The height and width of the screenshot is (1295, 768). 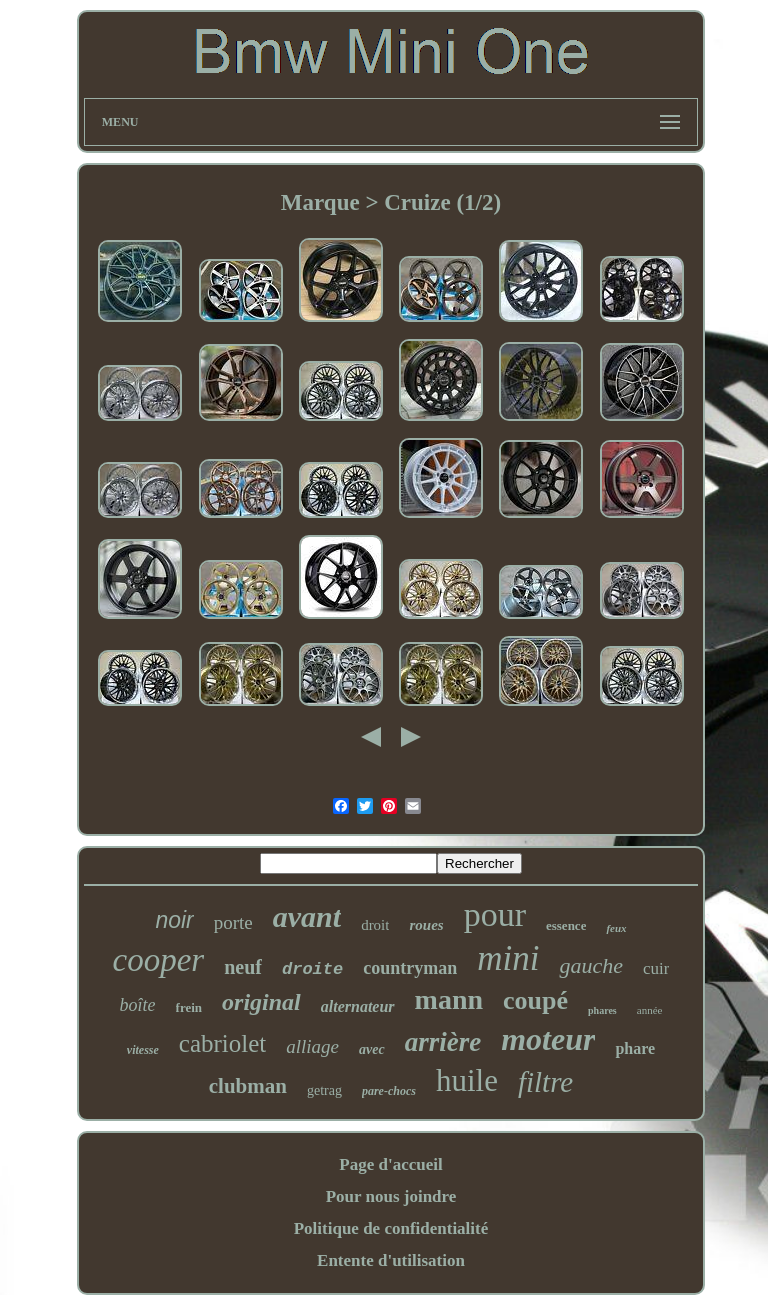 I want to click on filtre, so click(x=545, y=1082).